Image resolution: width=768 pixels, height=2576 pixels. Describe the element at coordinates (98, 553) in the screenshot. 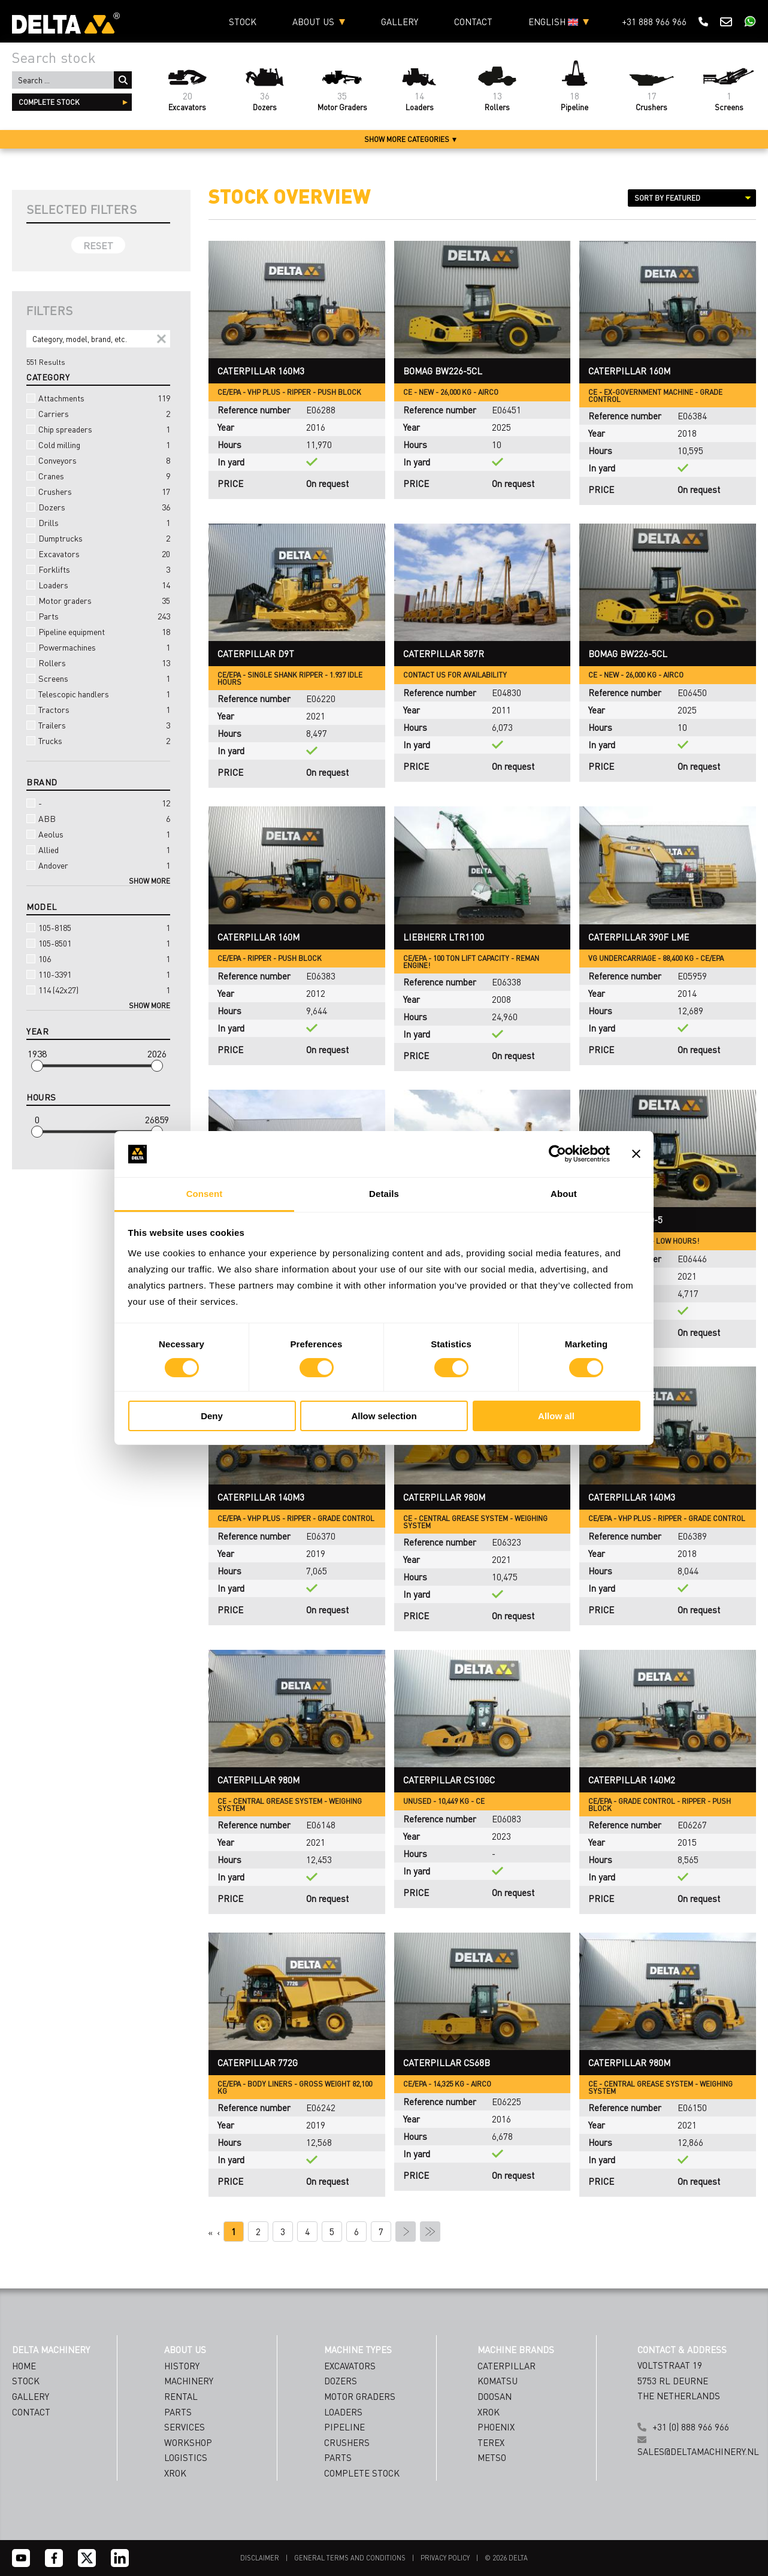

I see `Excavators` at that location.